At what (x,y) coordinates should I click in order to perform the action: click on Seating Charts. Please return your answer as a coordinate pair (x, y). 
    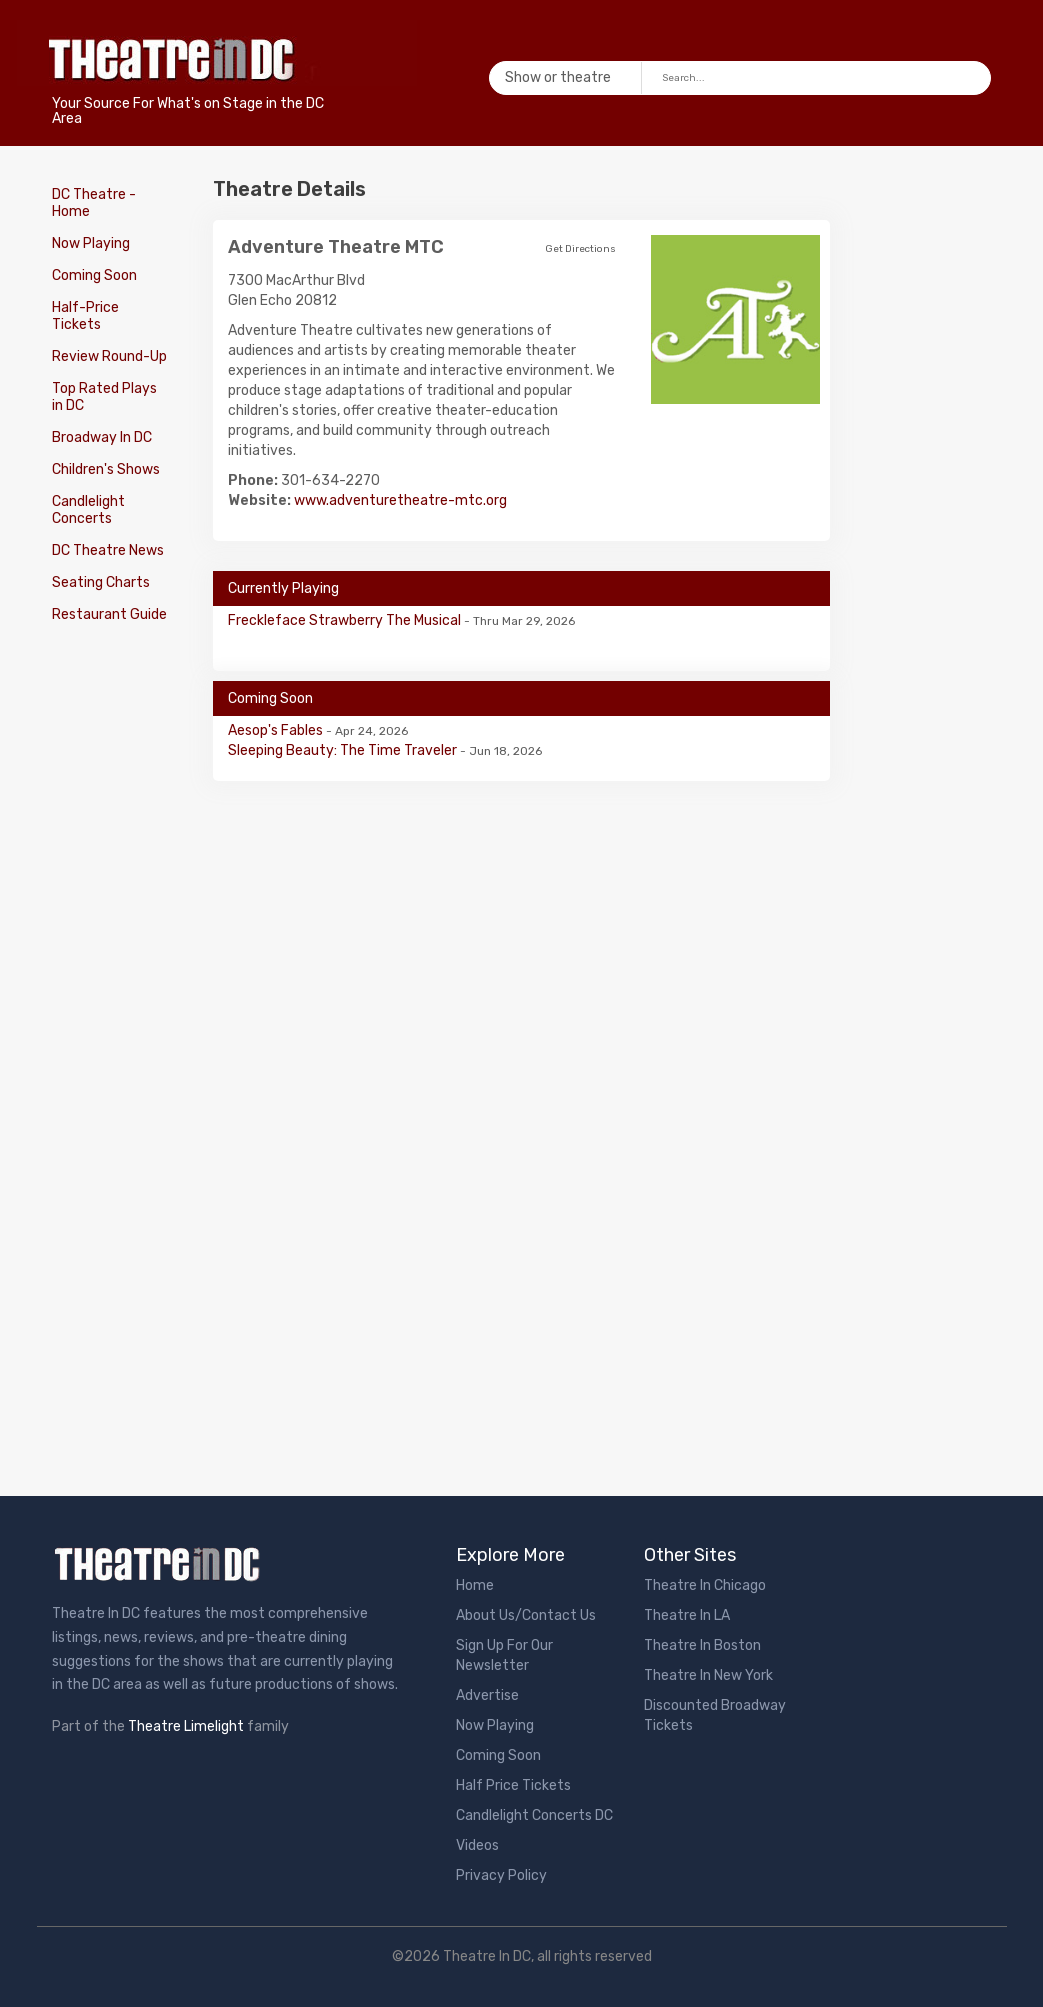
    Looking at the image, I should click on (101, 582).